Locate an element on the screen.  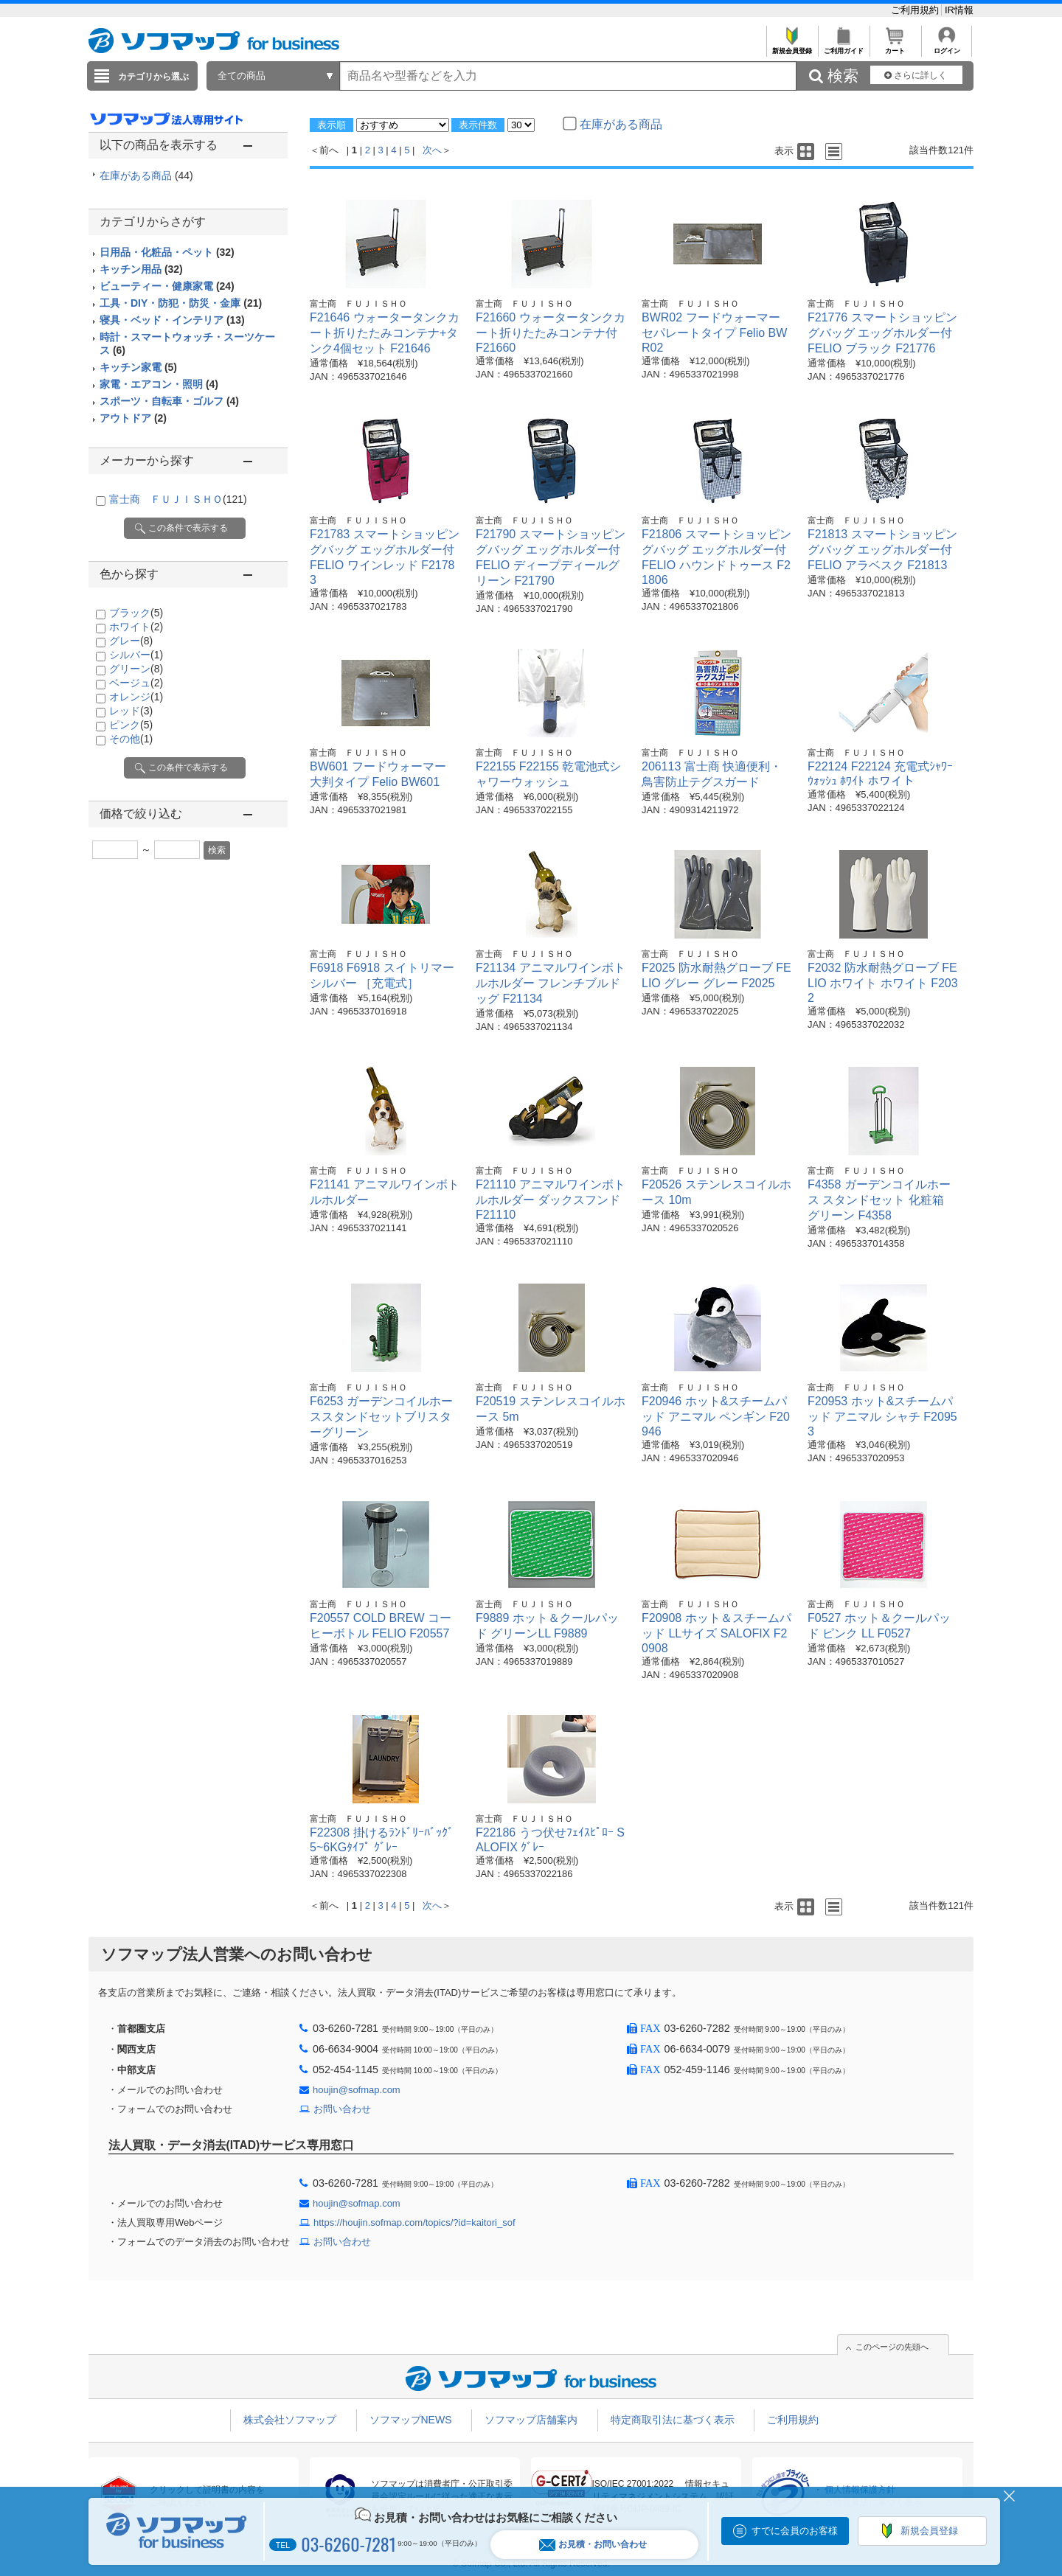
特定商取引法に基づく表示 is located at coordinates (673, 2420).